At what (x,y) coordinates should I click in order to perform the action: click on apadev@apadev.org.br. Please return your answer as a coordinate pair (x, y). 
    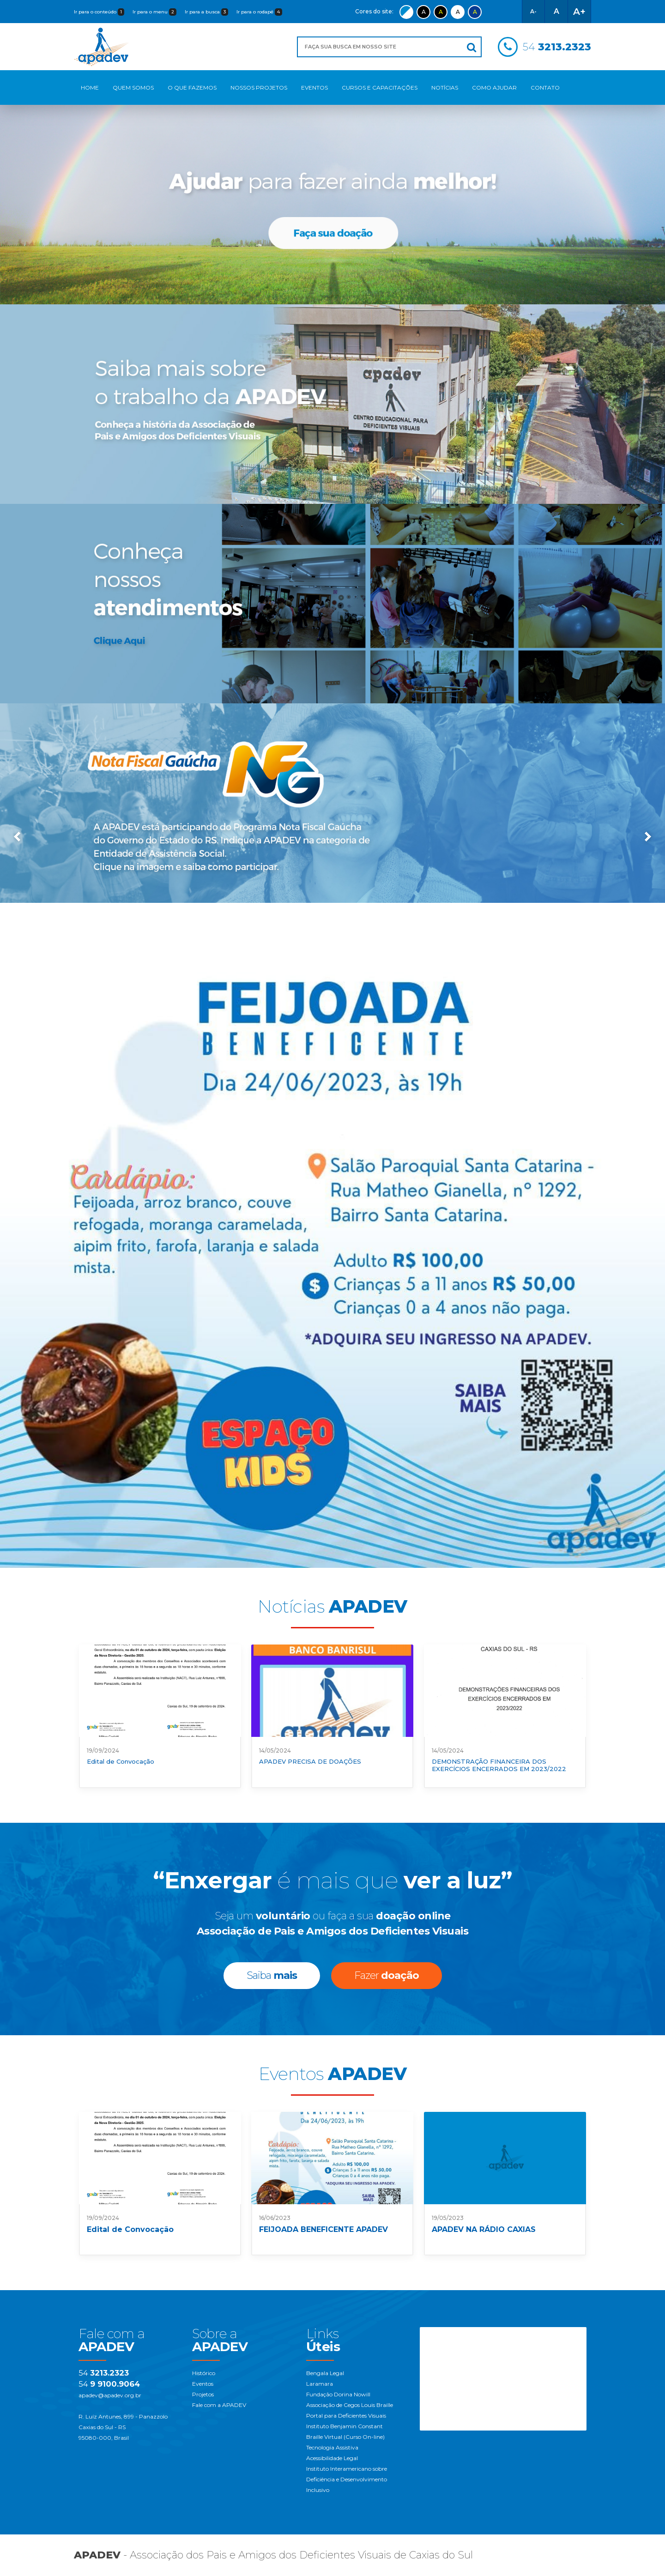
    Looking at the image, I should click on (110, 2395).